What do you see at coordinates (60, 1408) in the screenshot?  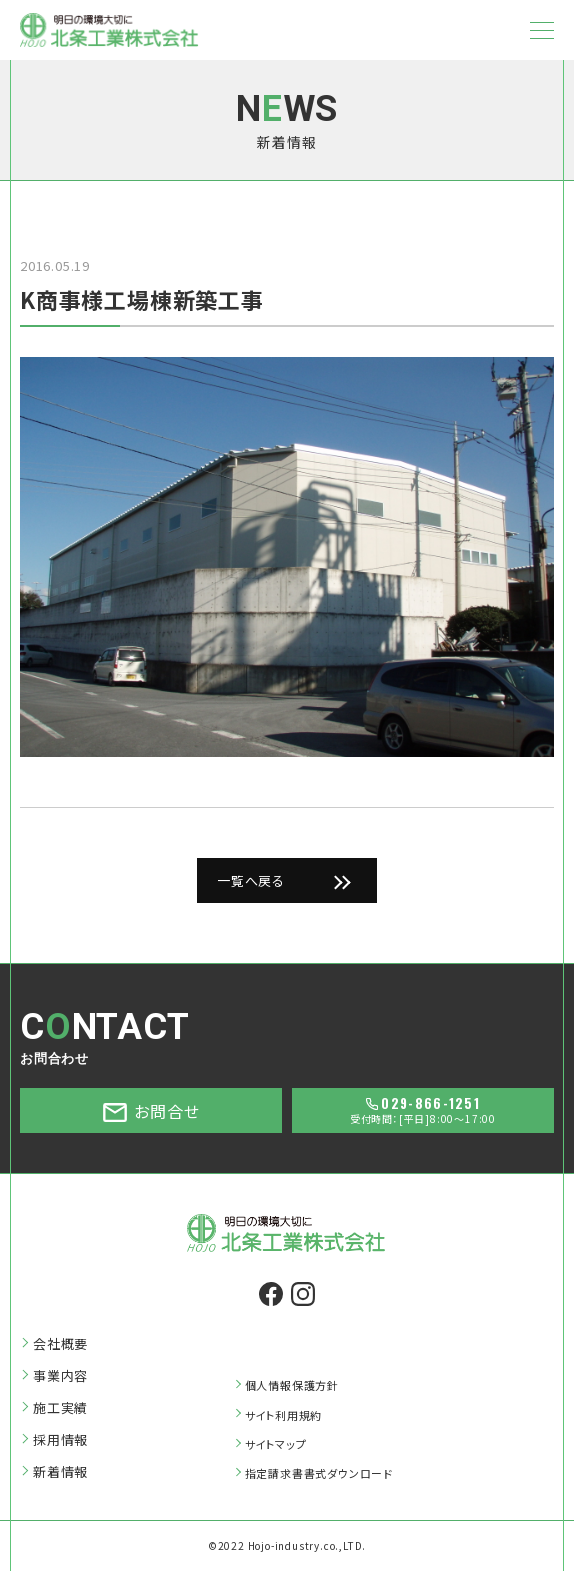 I see `施工実績` at bounding box center [60, 1408].